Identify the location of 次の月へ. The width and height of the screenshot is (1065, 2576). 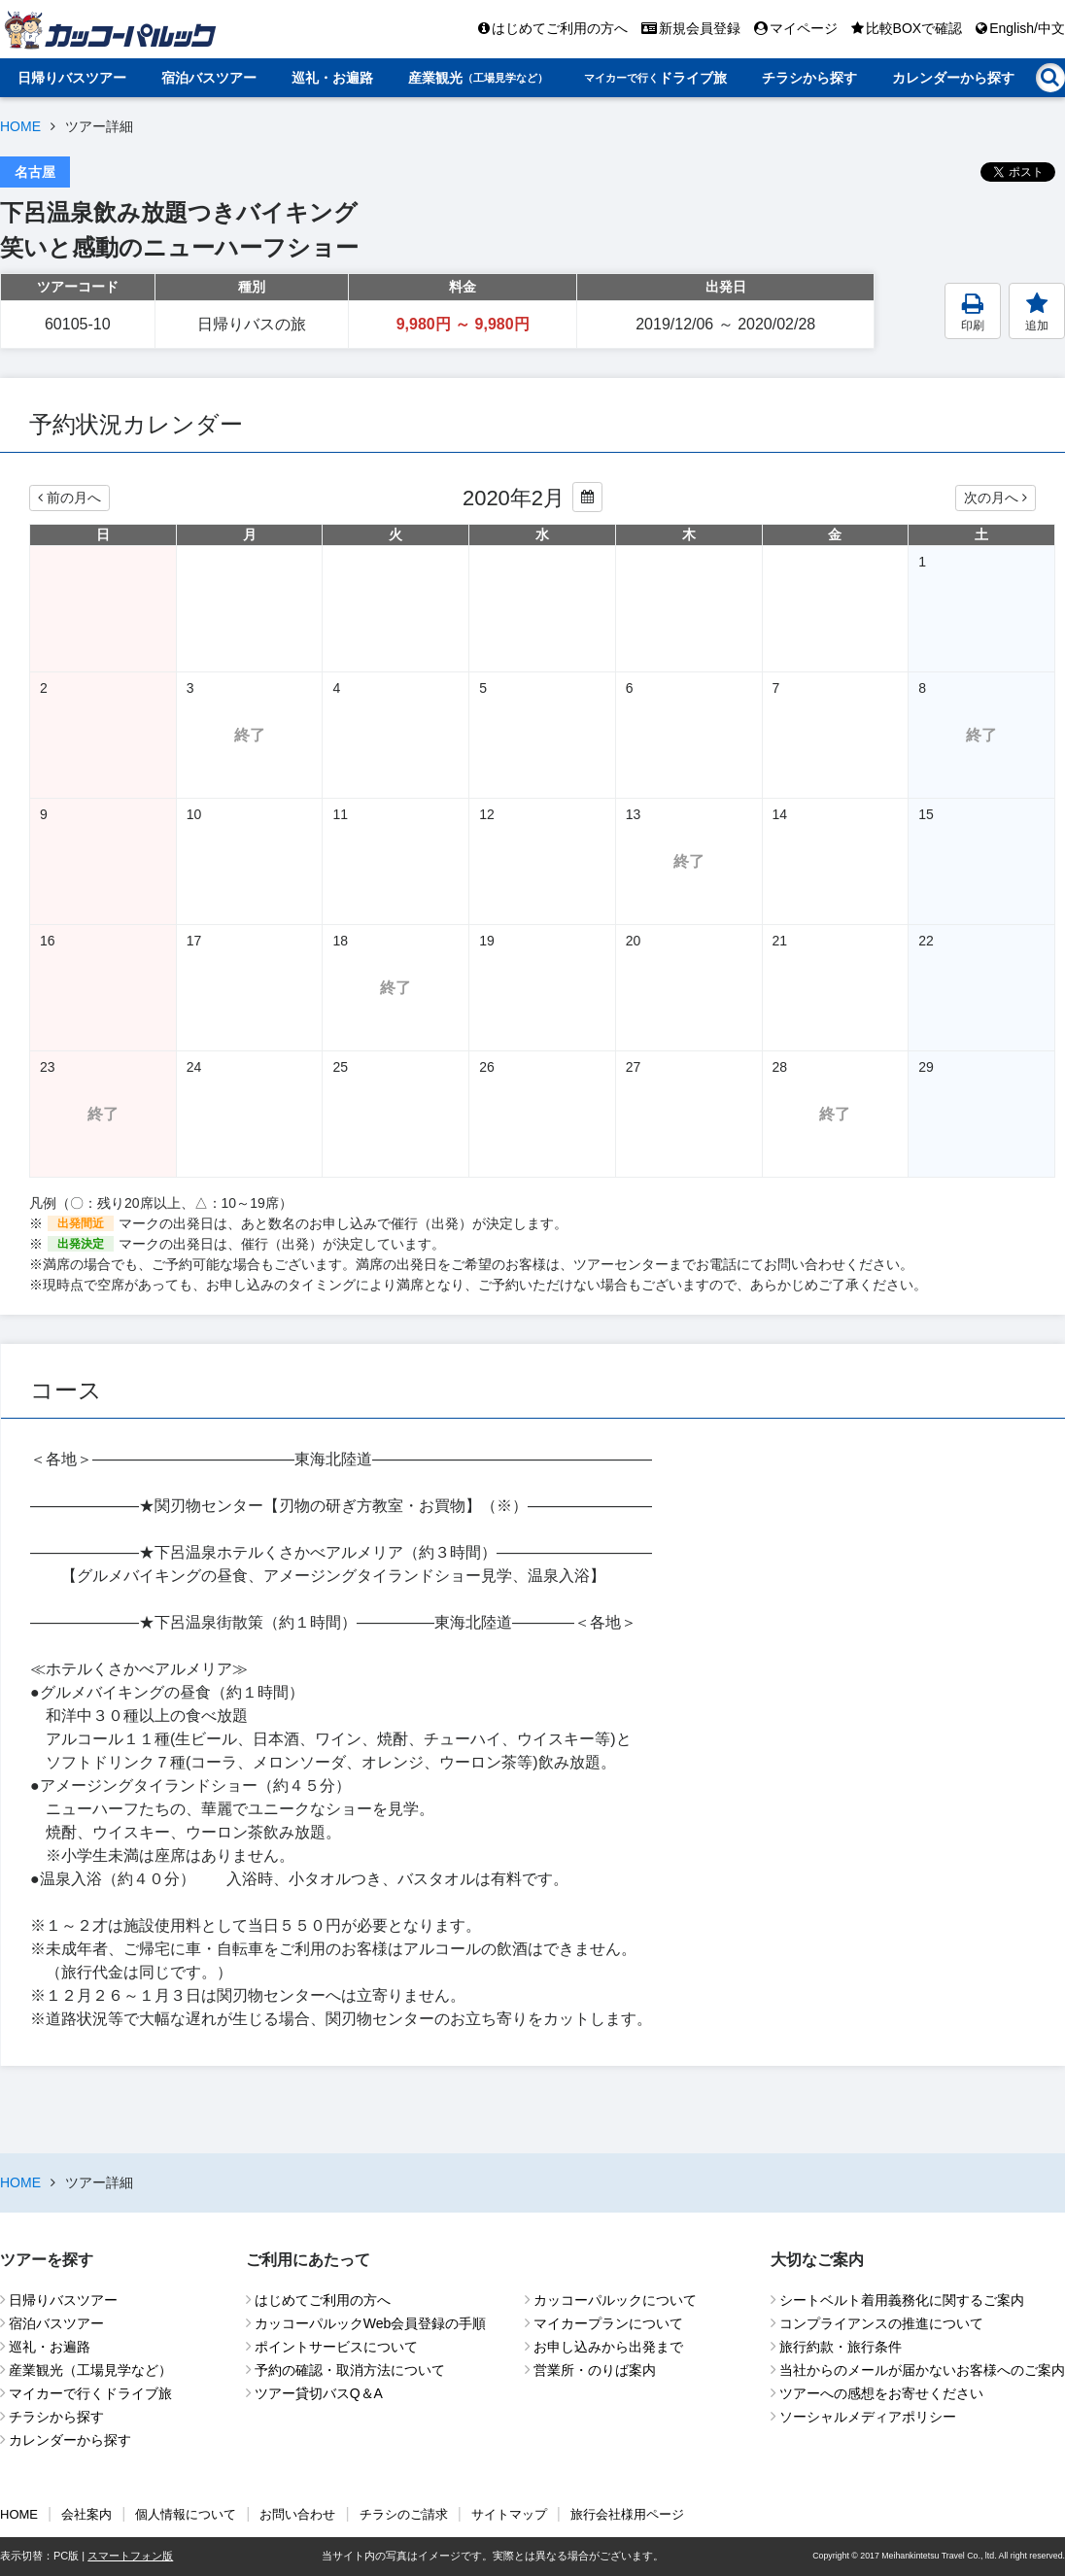
(995, 497).